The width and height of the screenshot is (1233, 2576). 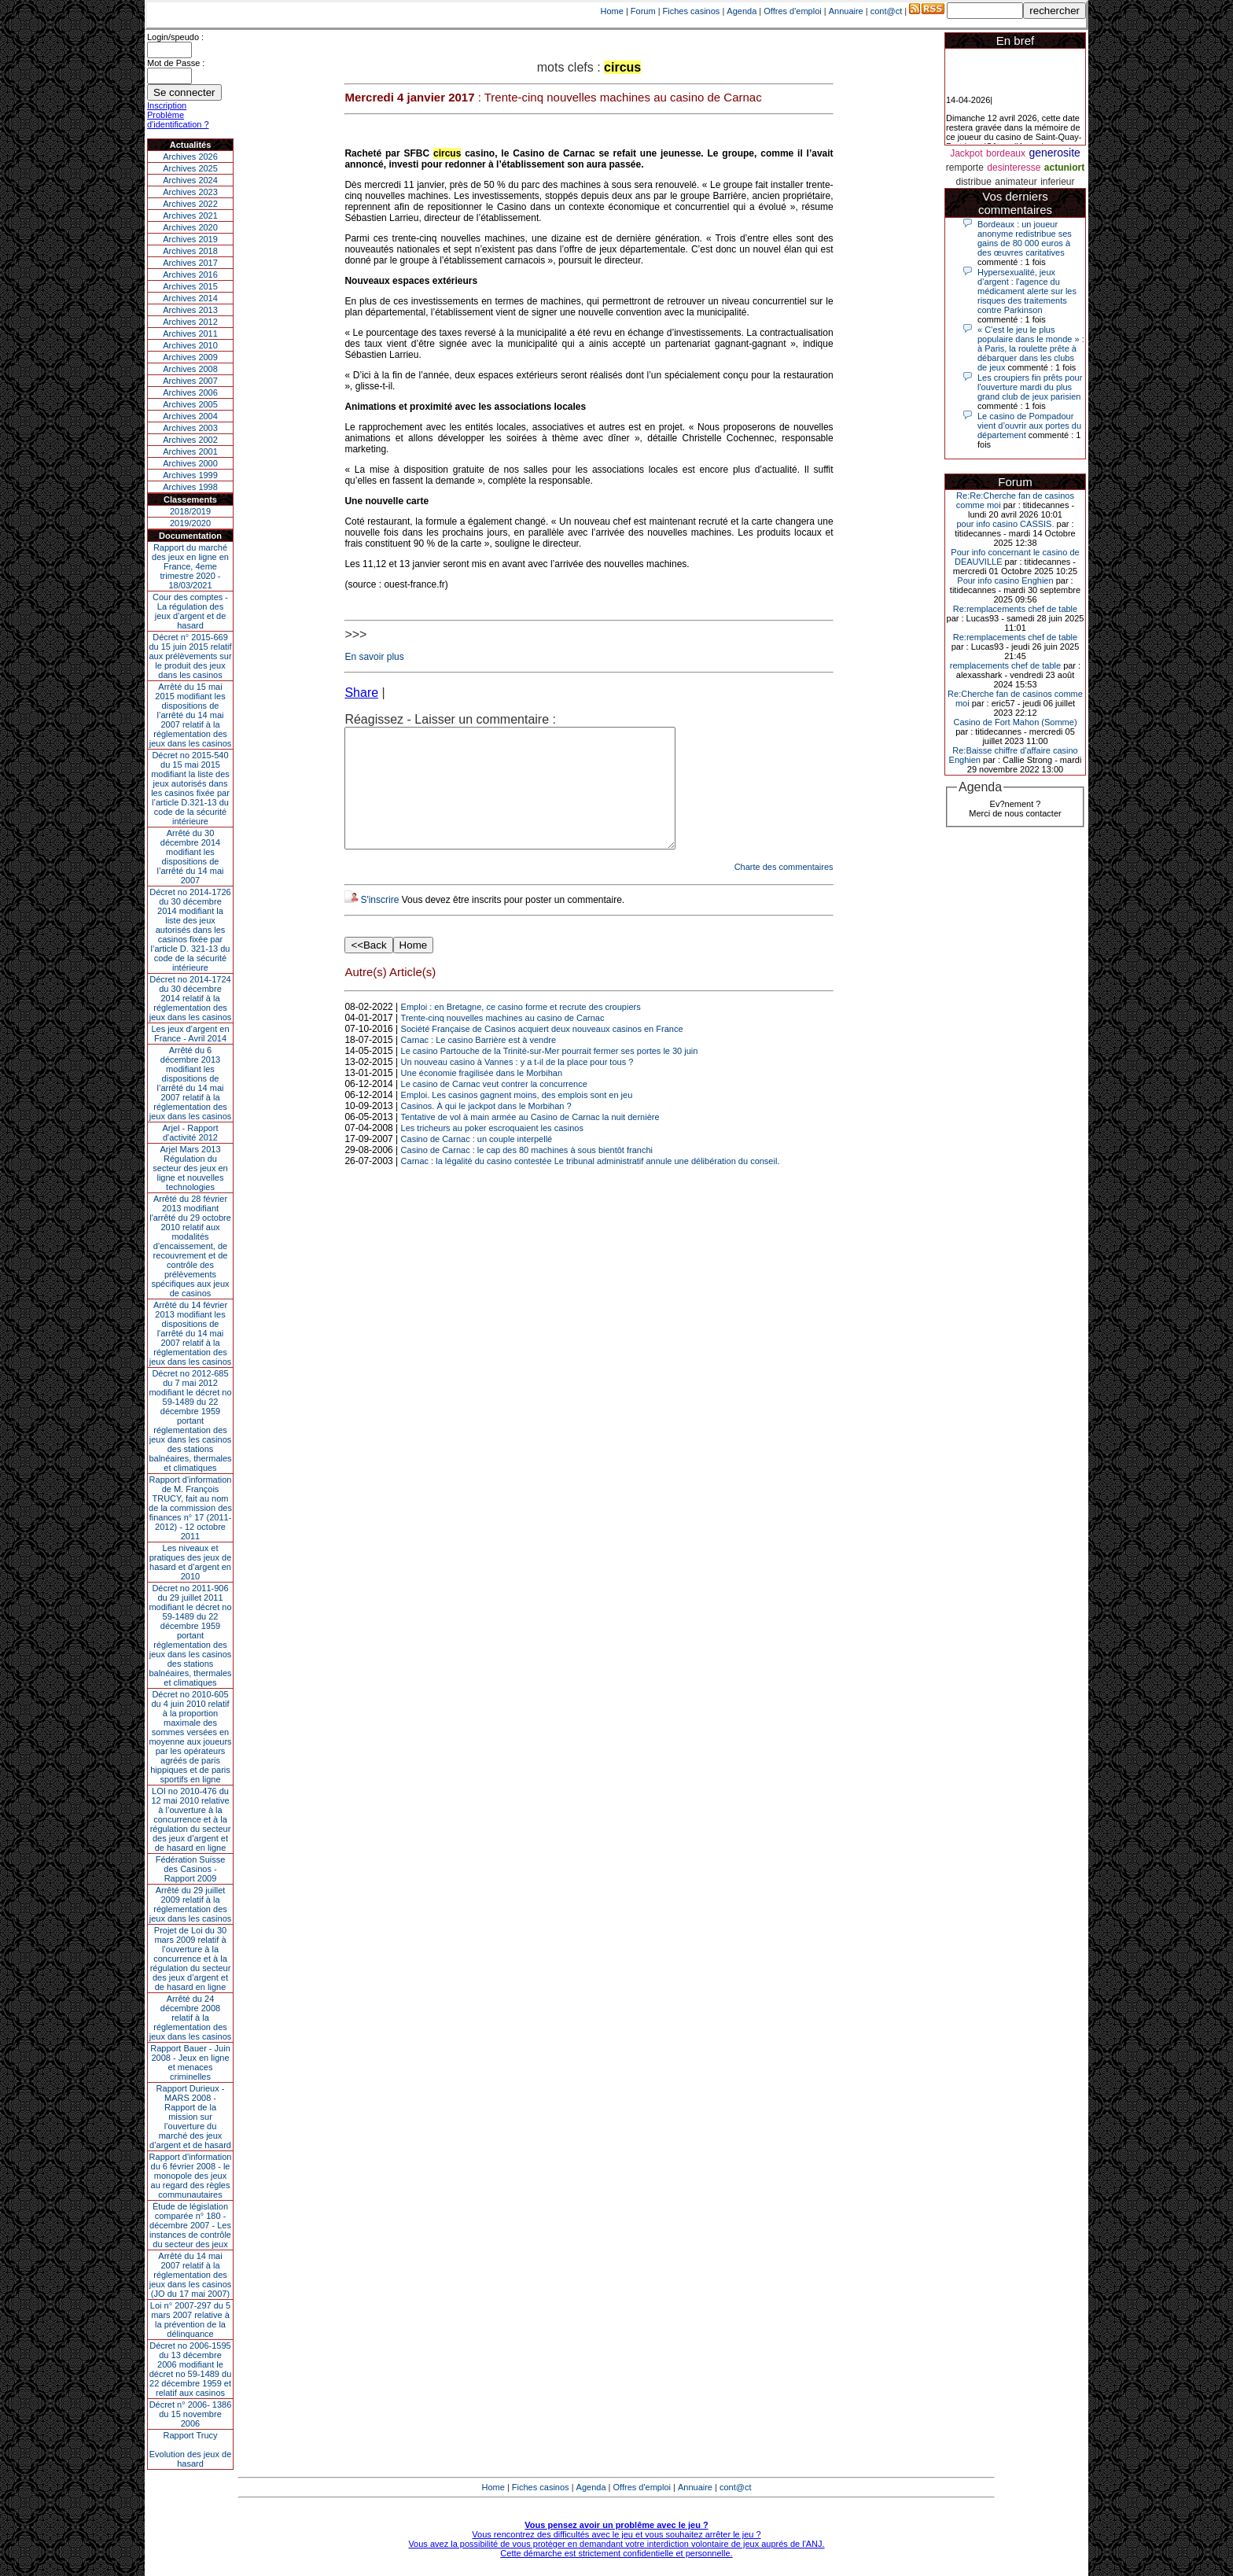 What do you see at coordinates (190, 404) in the screenshot?
I see `Archives 2005` at bounding box center [190, 404].